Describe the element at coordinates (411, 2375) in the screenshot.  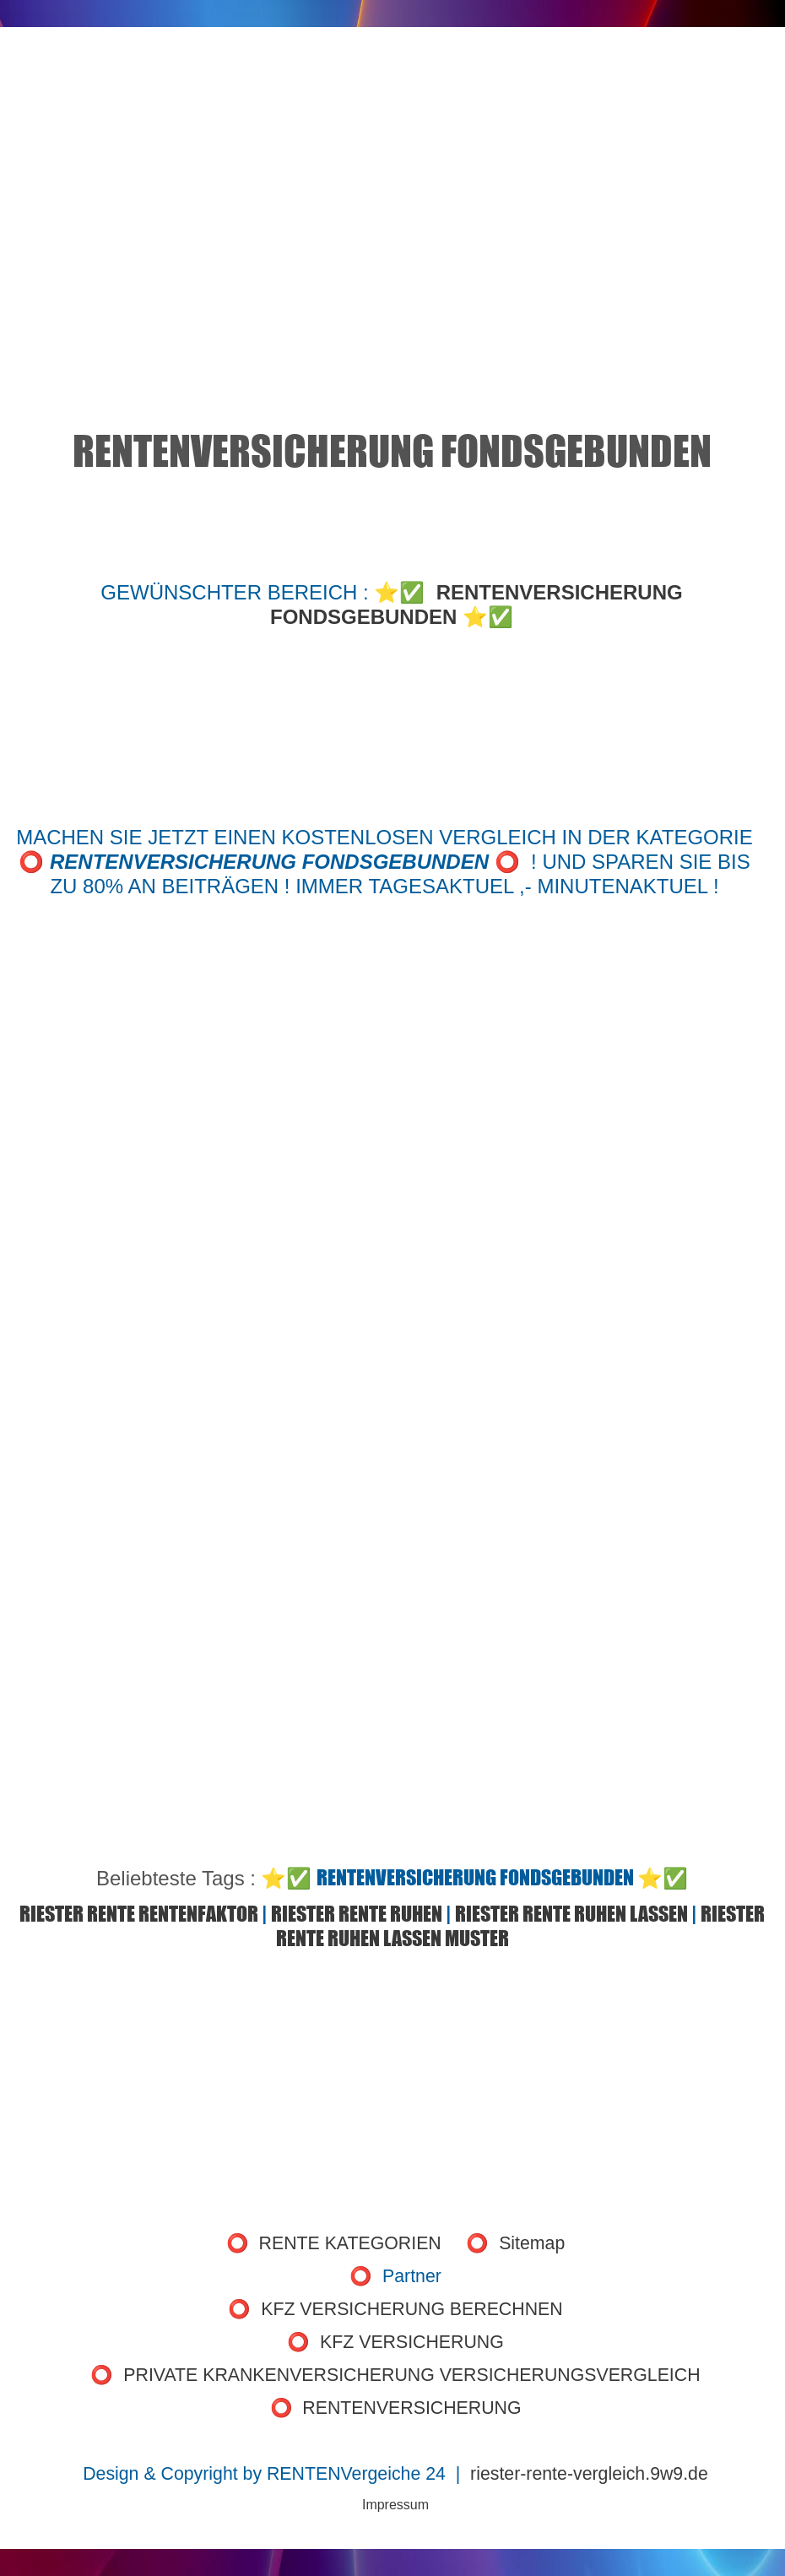
I see `PRIVATE KRANKENVERSICHERUNG VERSICHERUNGSVERGLEICH` at that location.